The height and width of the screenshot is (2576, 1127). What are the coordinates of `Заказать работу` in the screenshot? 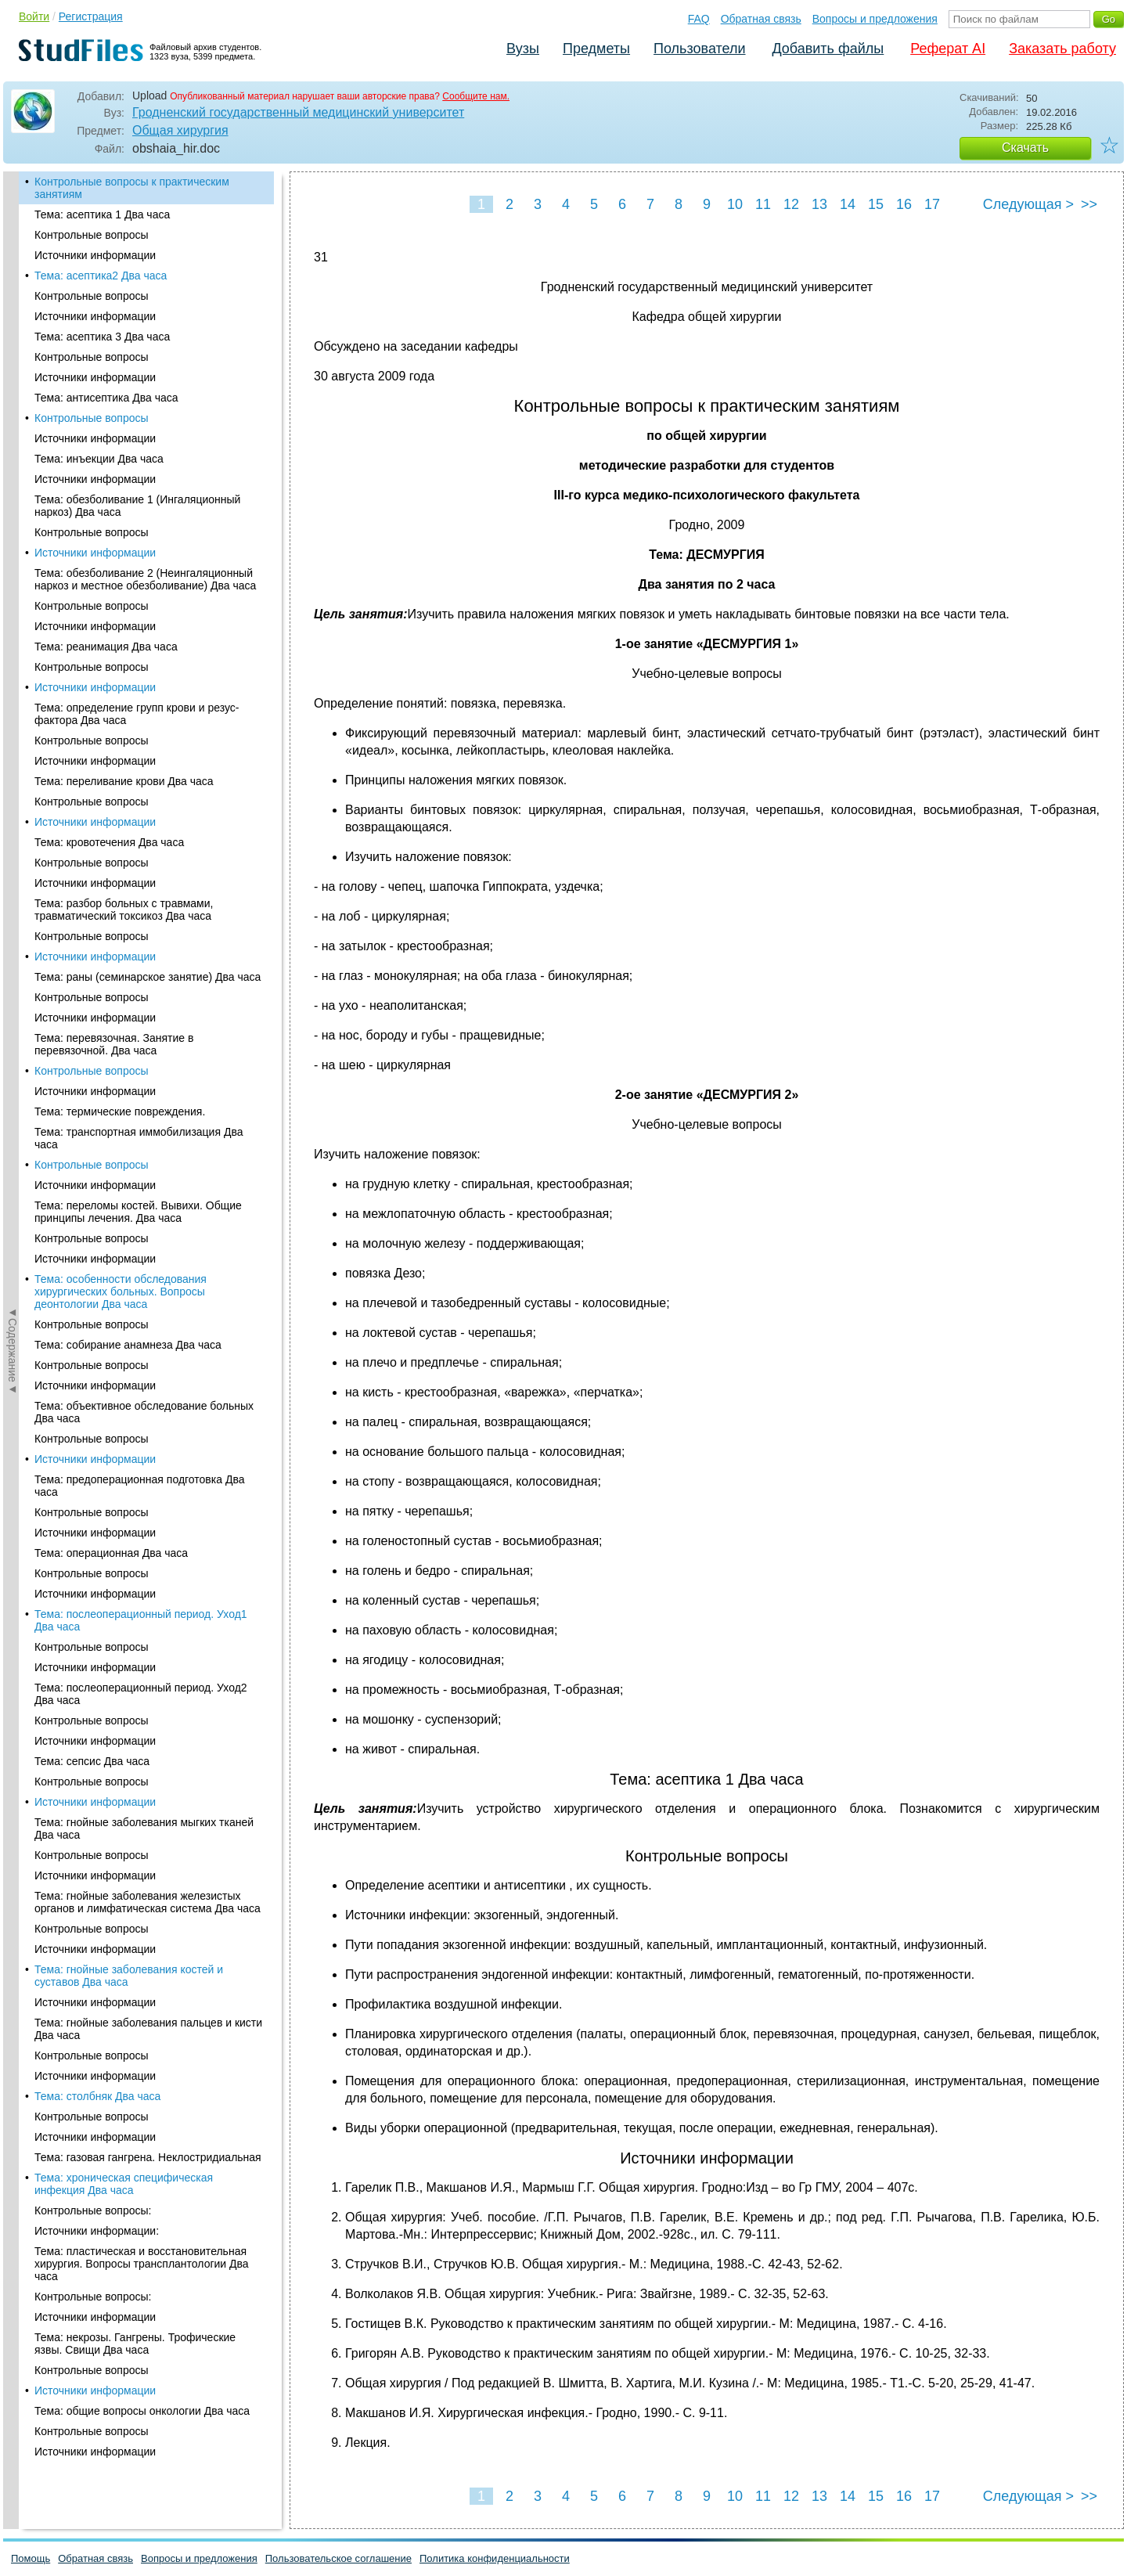 It's located at (1062, 48).